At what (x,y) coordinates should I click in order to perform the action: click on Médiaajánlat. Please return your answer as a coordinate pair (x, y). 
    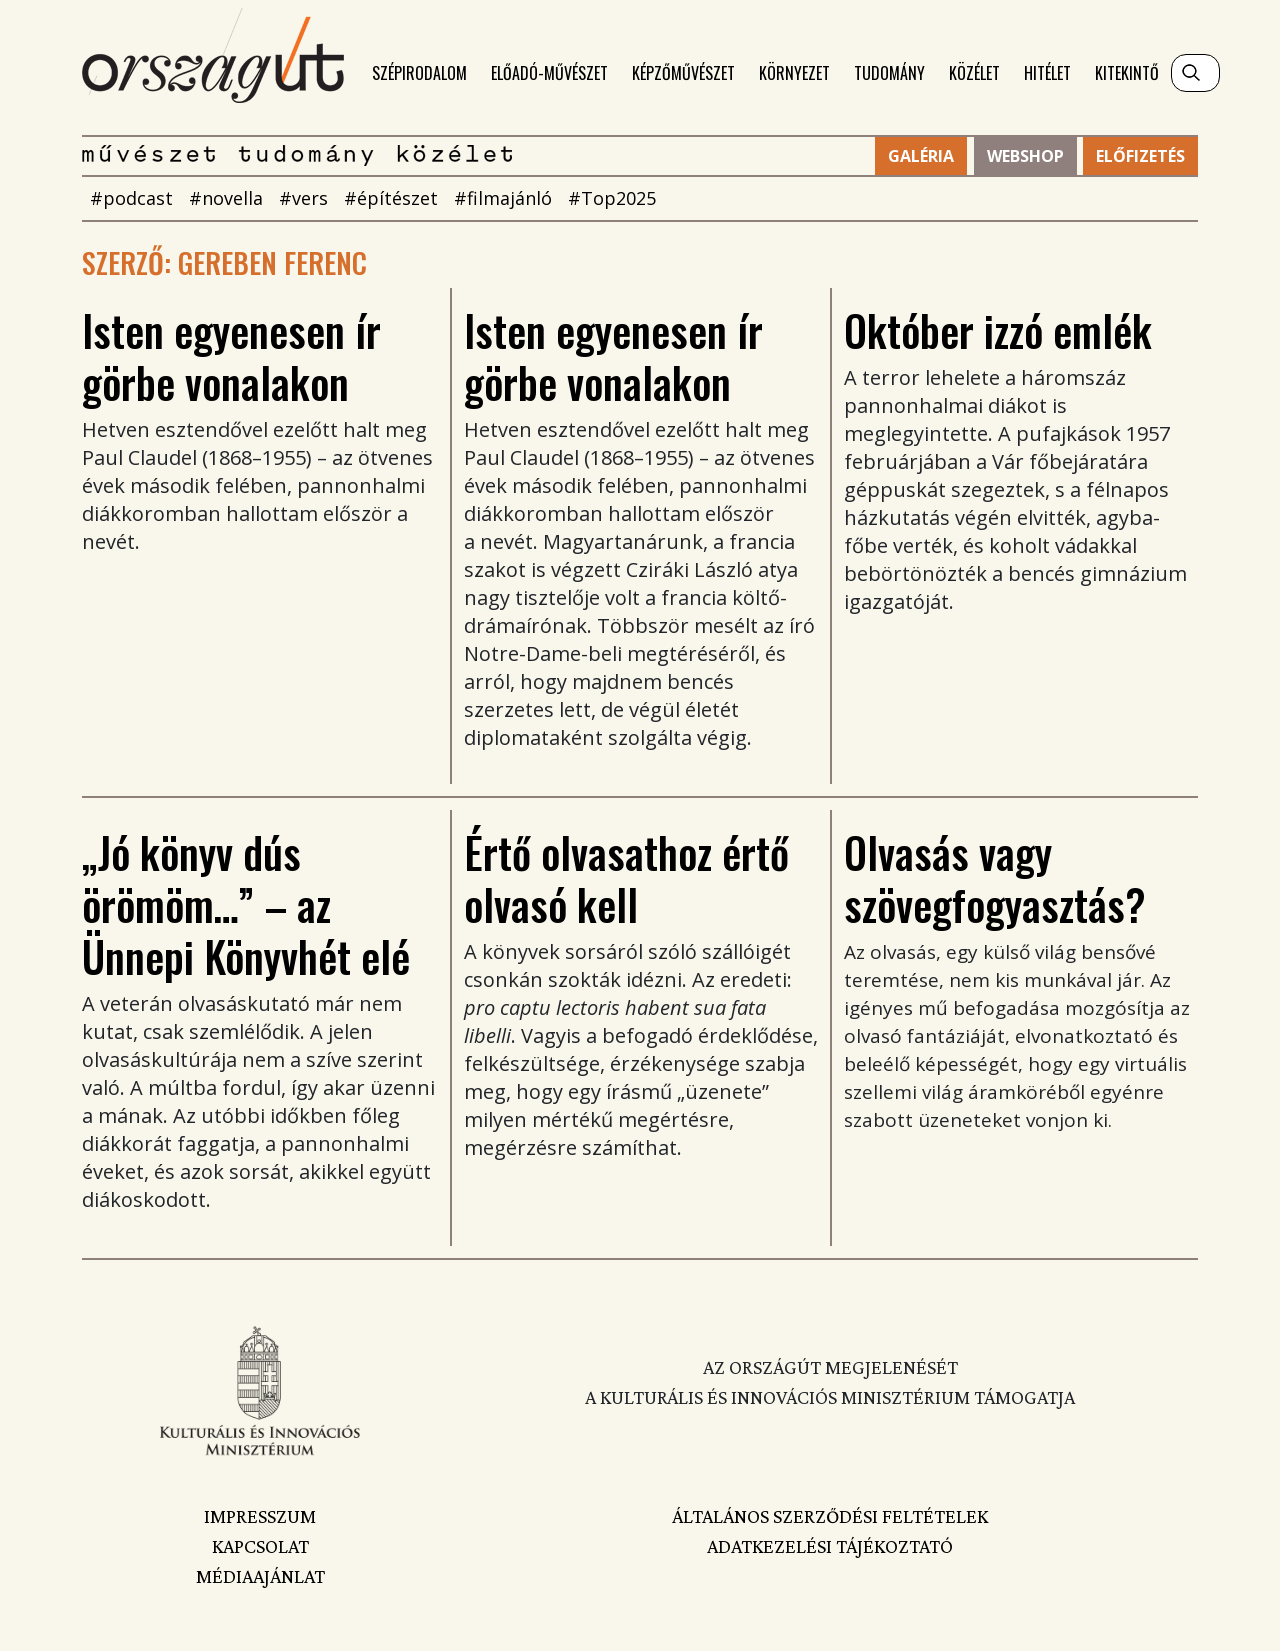
    Looking at the image, I should click on (260, 1576).